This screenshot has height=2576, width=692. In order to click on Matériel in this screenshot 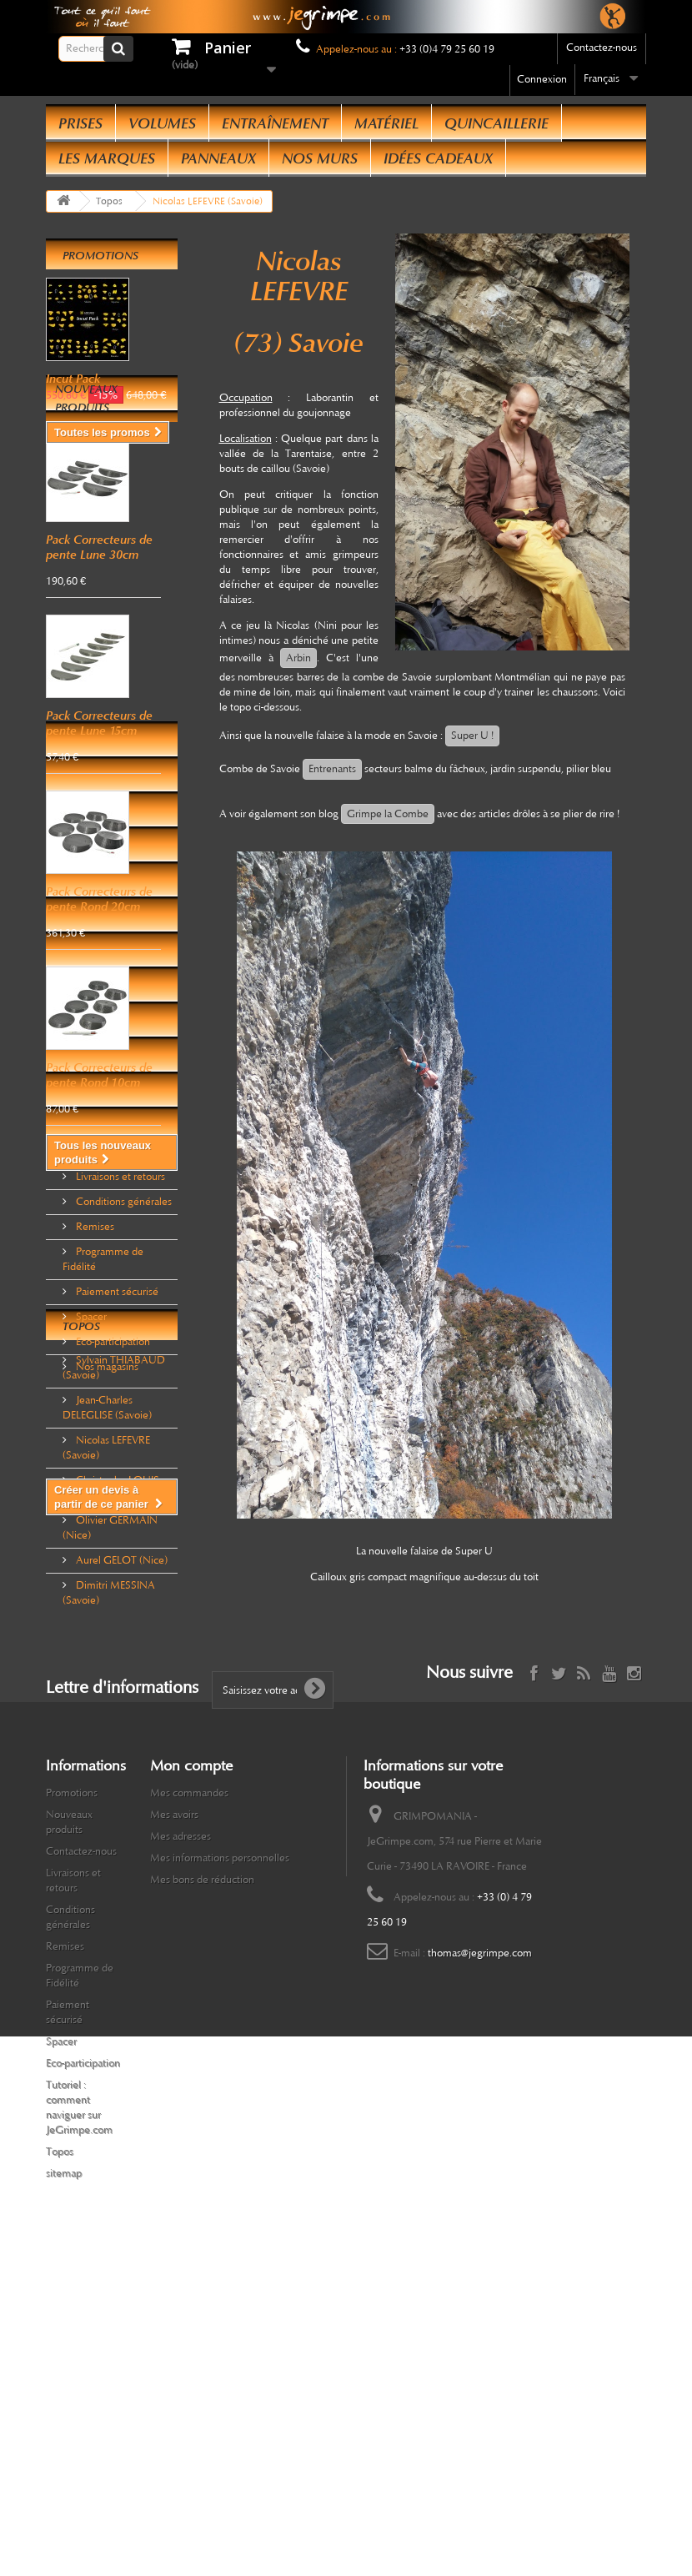, I will do `click(386, 123)`.